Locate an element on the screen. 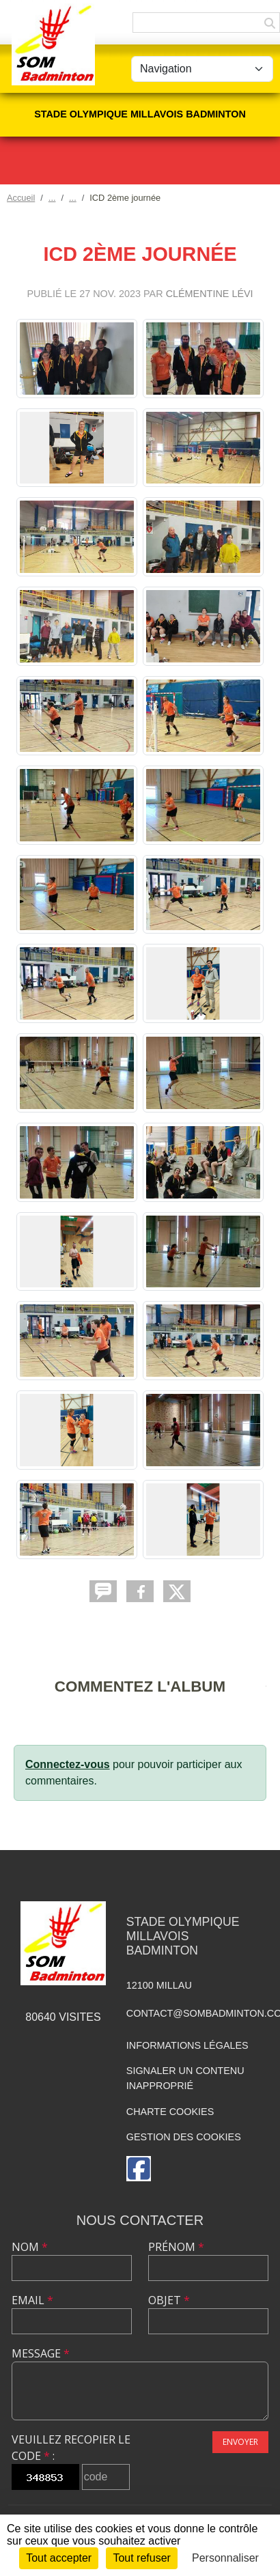 The width and height of the screenshot is (280, 2576). [Page Facebook de l'association] is located at coordinates (138, 2168).